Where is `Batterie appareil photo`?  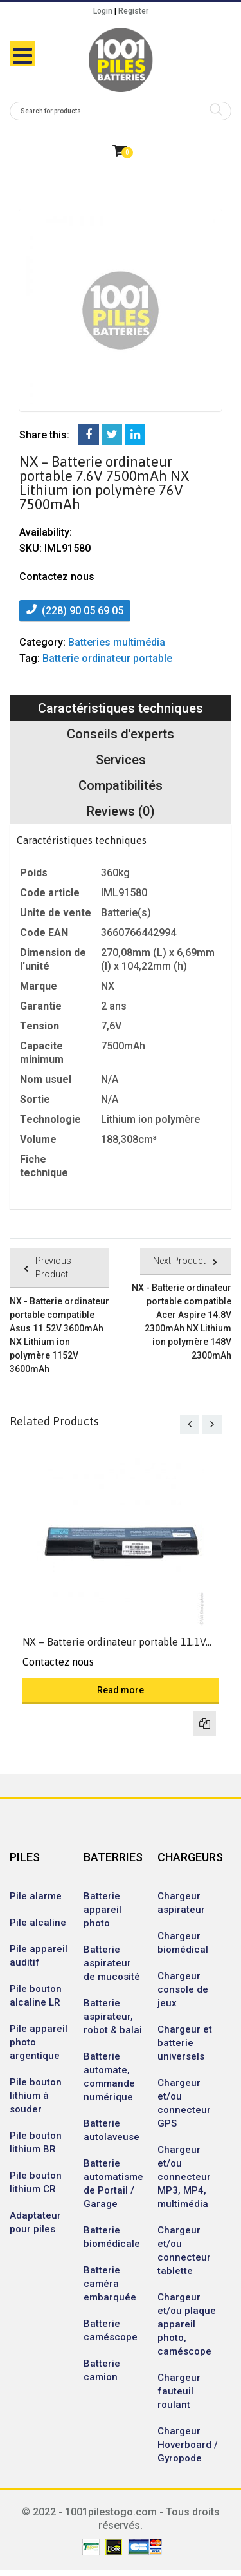 Batterie appareil photo is located at coordinates (102, 1909).